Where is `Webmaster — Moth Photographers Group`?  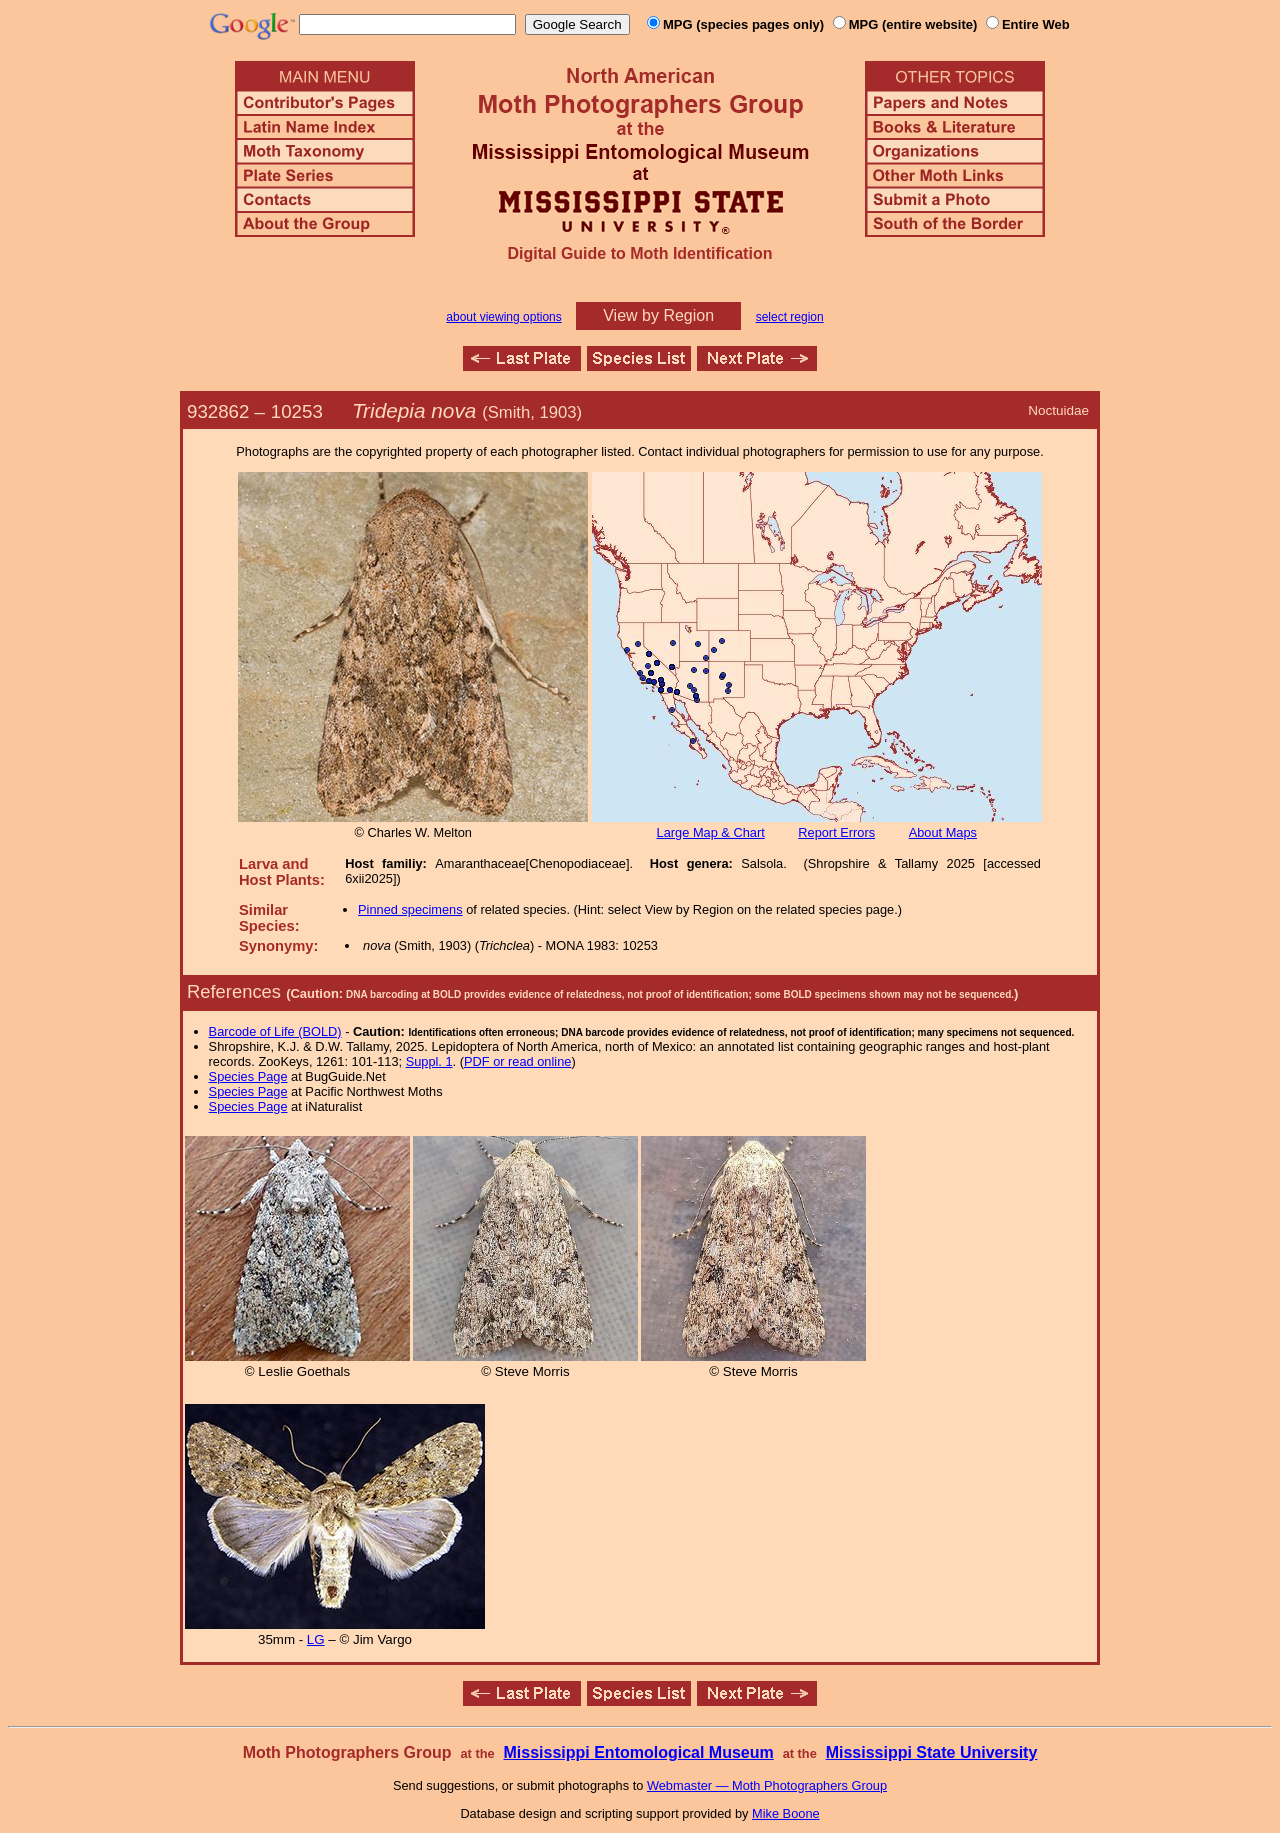 Webmaster — Moth Photographers Group is located at coordinates (767, 1785).